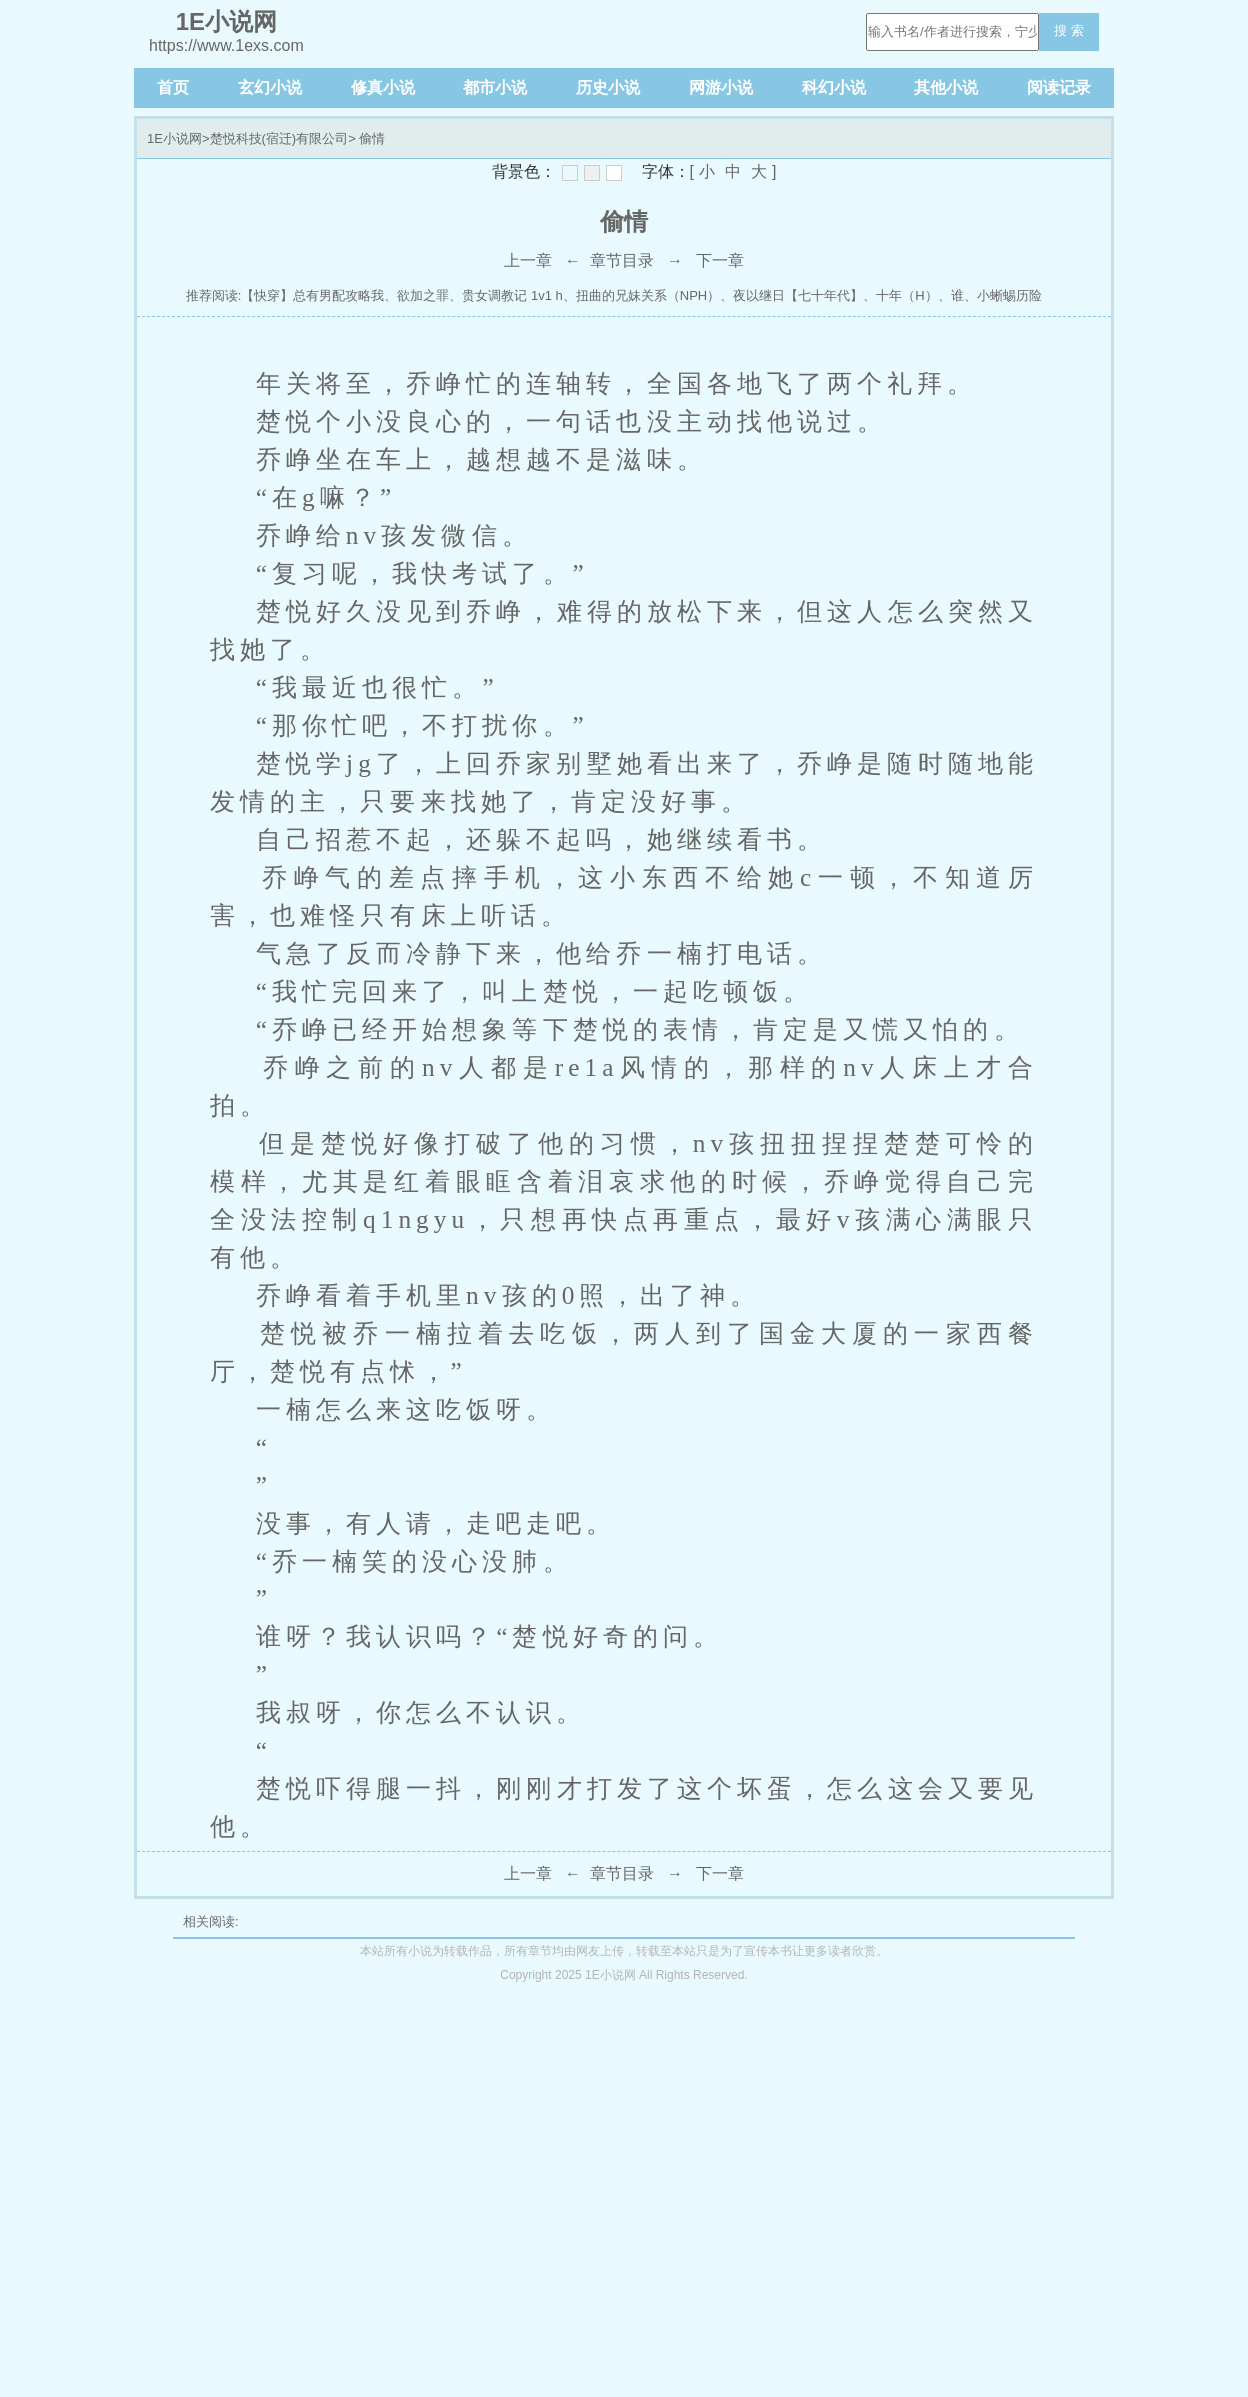 This screenshot has height=2397, width=1248. Describe the element at coordinates (279, 138) in the screenshot. I see `楚悦科技(宿迁)有限公司` at that location.